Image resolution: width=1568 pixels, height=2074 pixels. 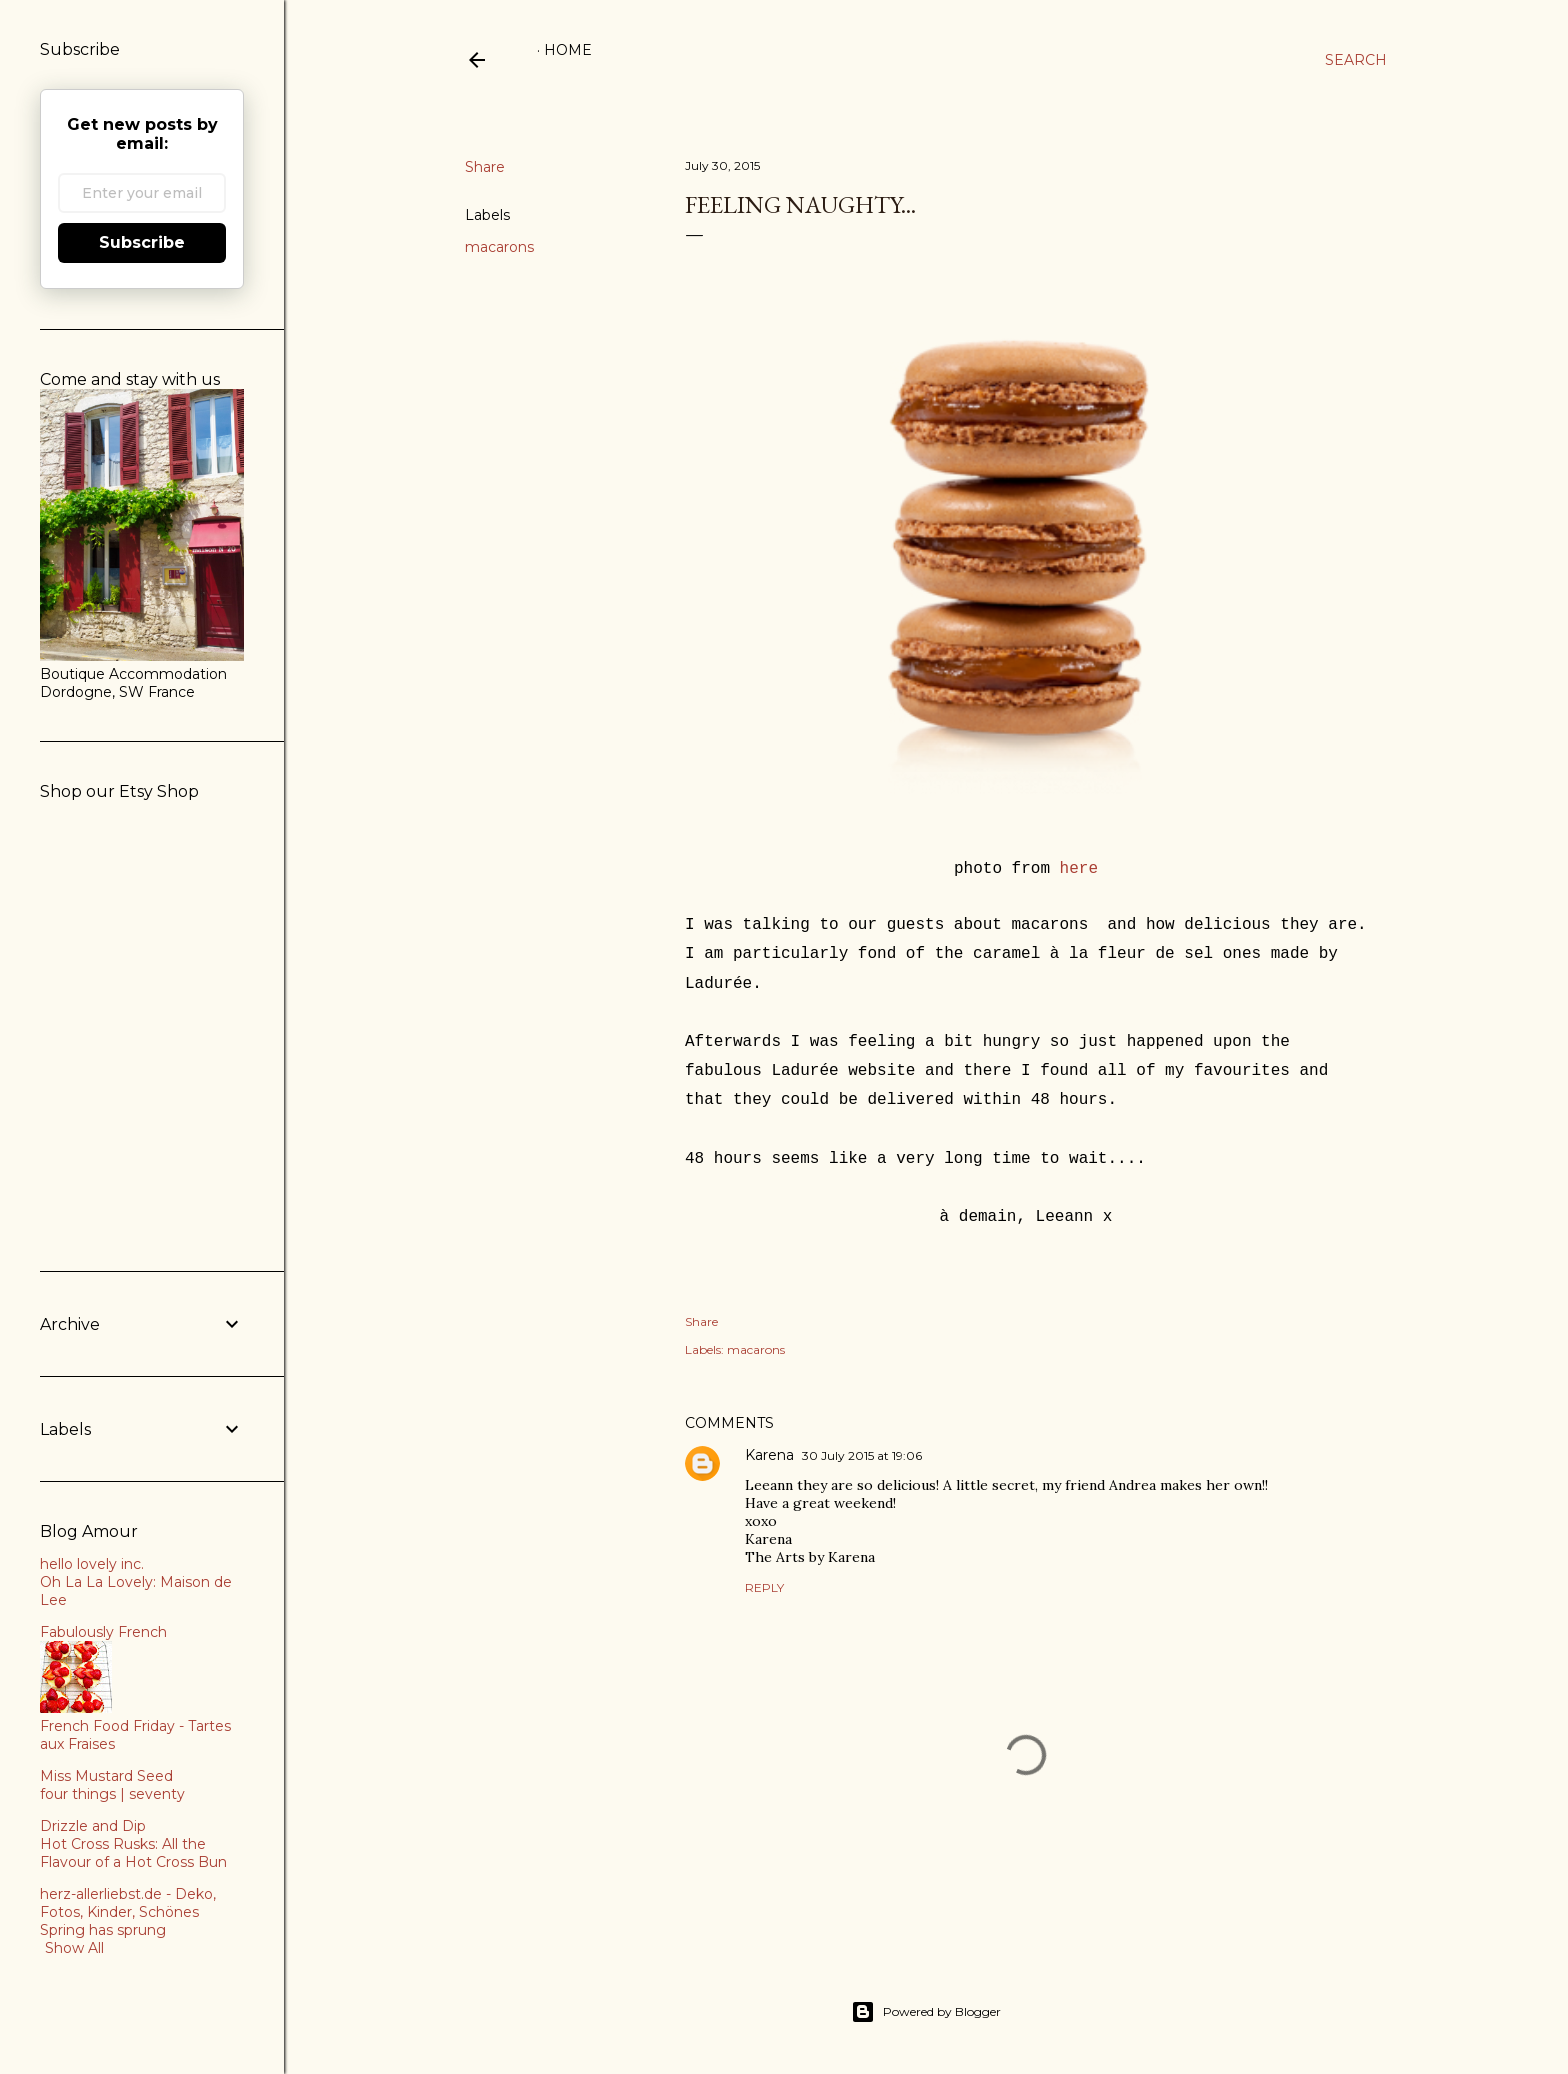 I want to click on Home, so click(x=568, y=50).